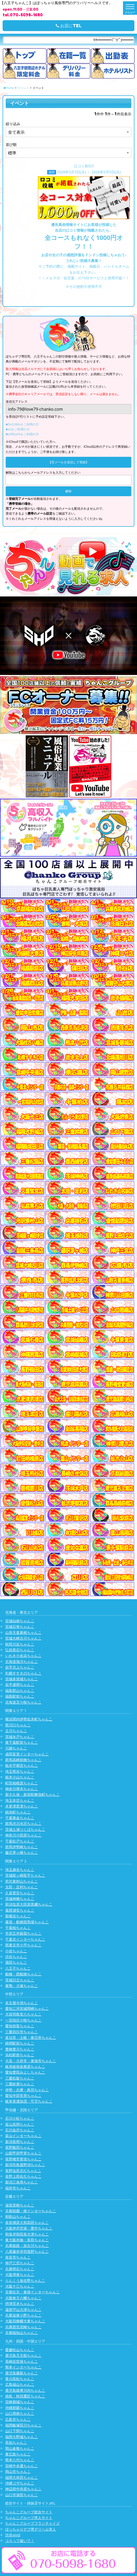 This screenshot has width=137, height=2576. What do you see at coordinates (19, 2262) in the screenshot?
I see `神戸三宮ちゃんこ` at bounding box center [19, 2262].